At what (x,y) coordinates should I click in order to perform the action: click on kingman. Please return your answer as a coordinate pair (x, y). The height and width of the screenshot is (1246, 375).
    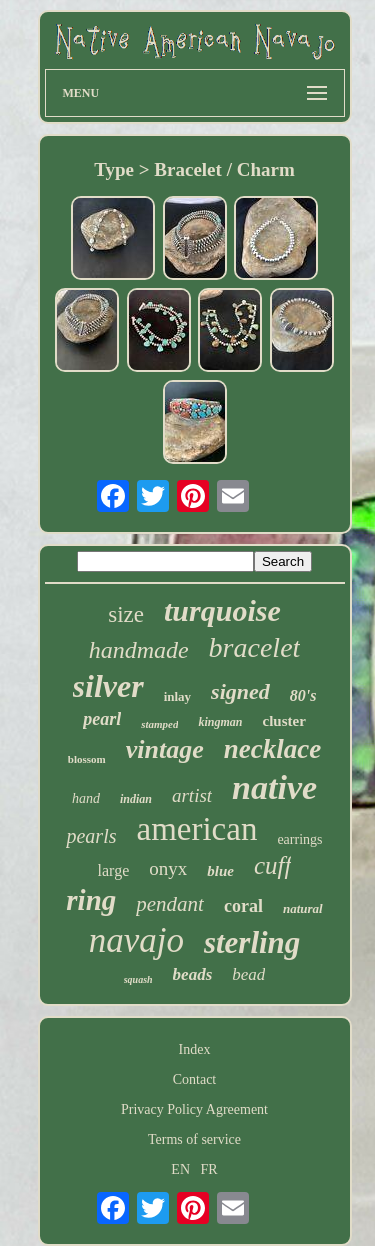
    Looking at the image, I should click on (220, 722).